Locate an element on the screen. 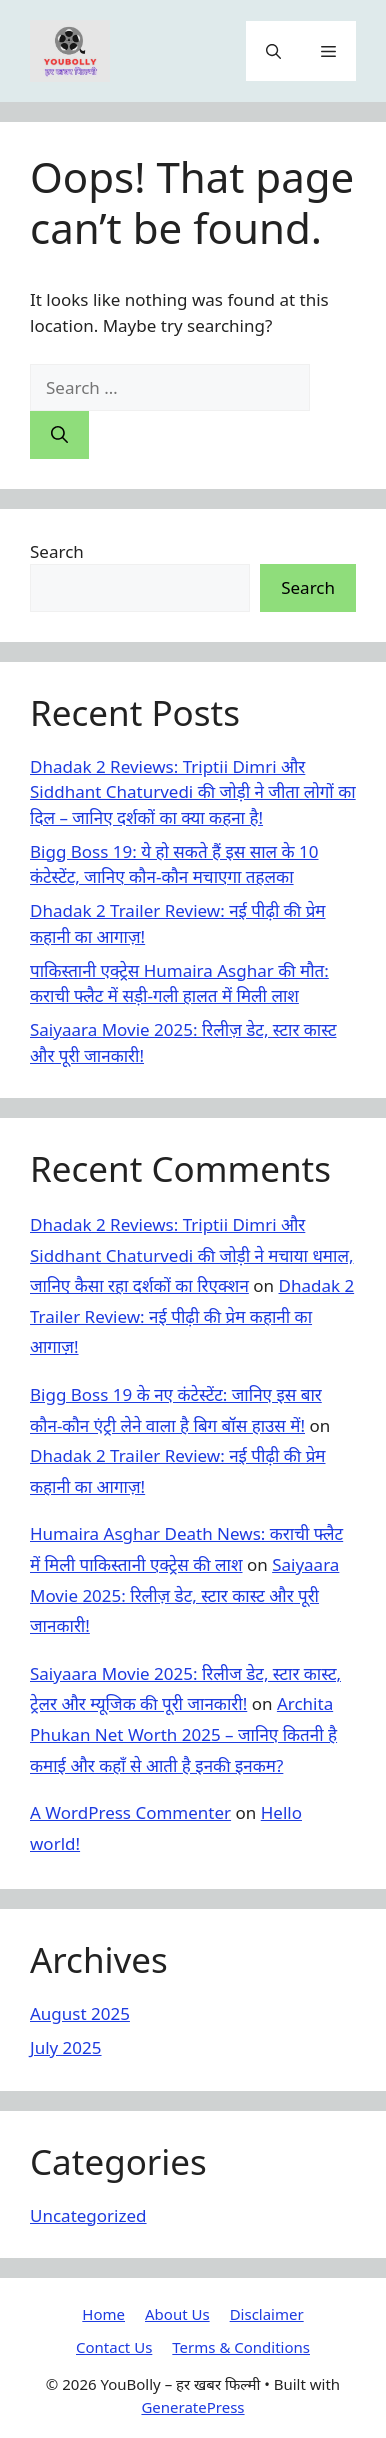 Image resolution: width=386 pixels, height=2438 pixels. Home is located at coordinates (103, 2314).